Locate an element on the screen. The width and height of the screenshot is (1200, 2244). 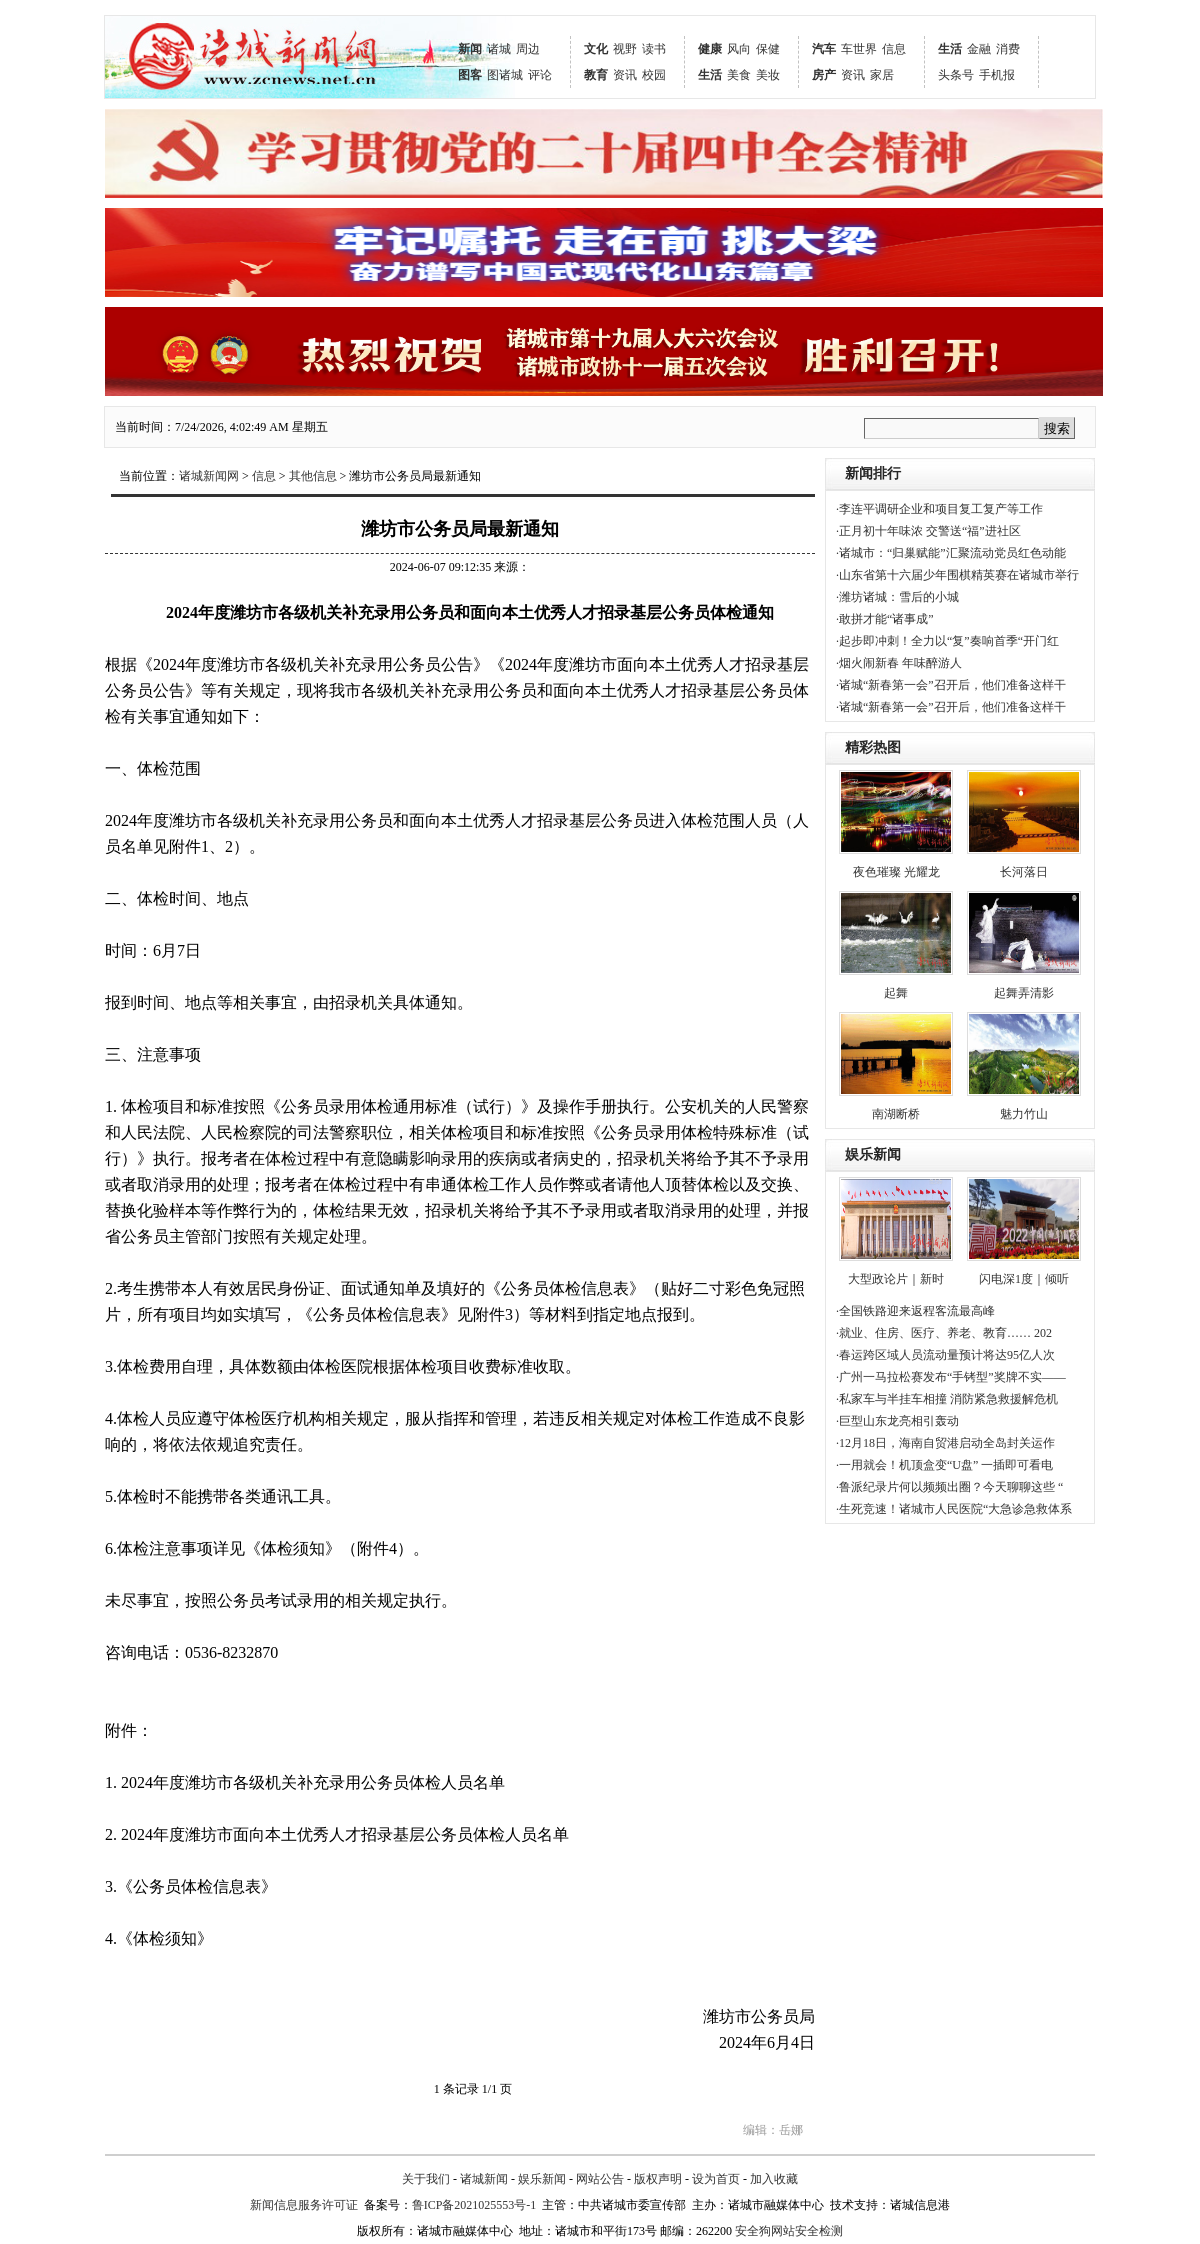
手机报 is located at coordinates (997, 75).